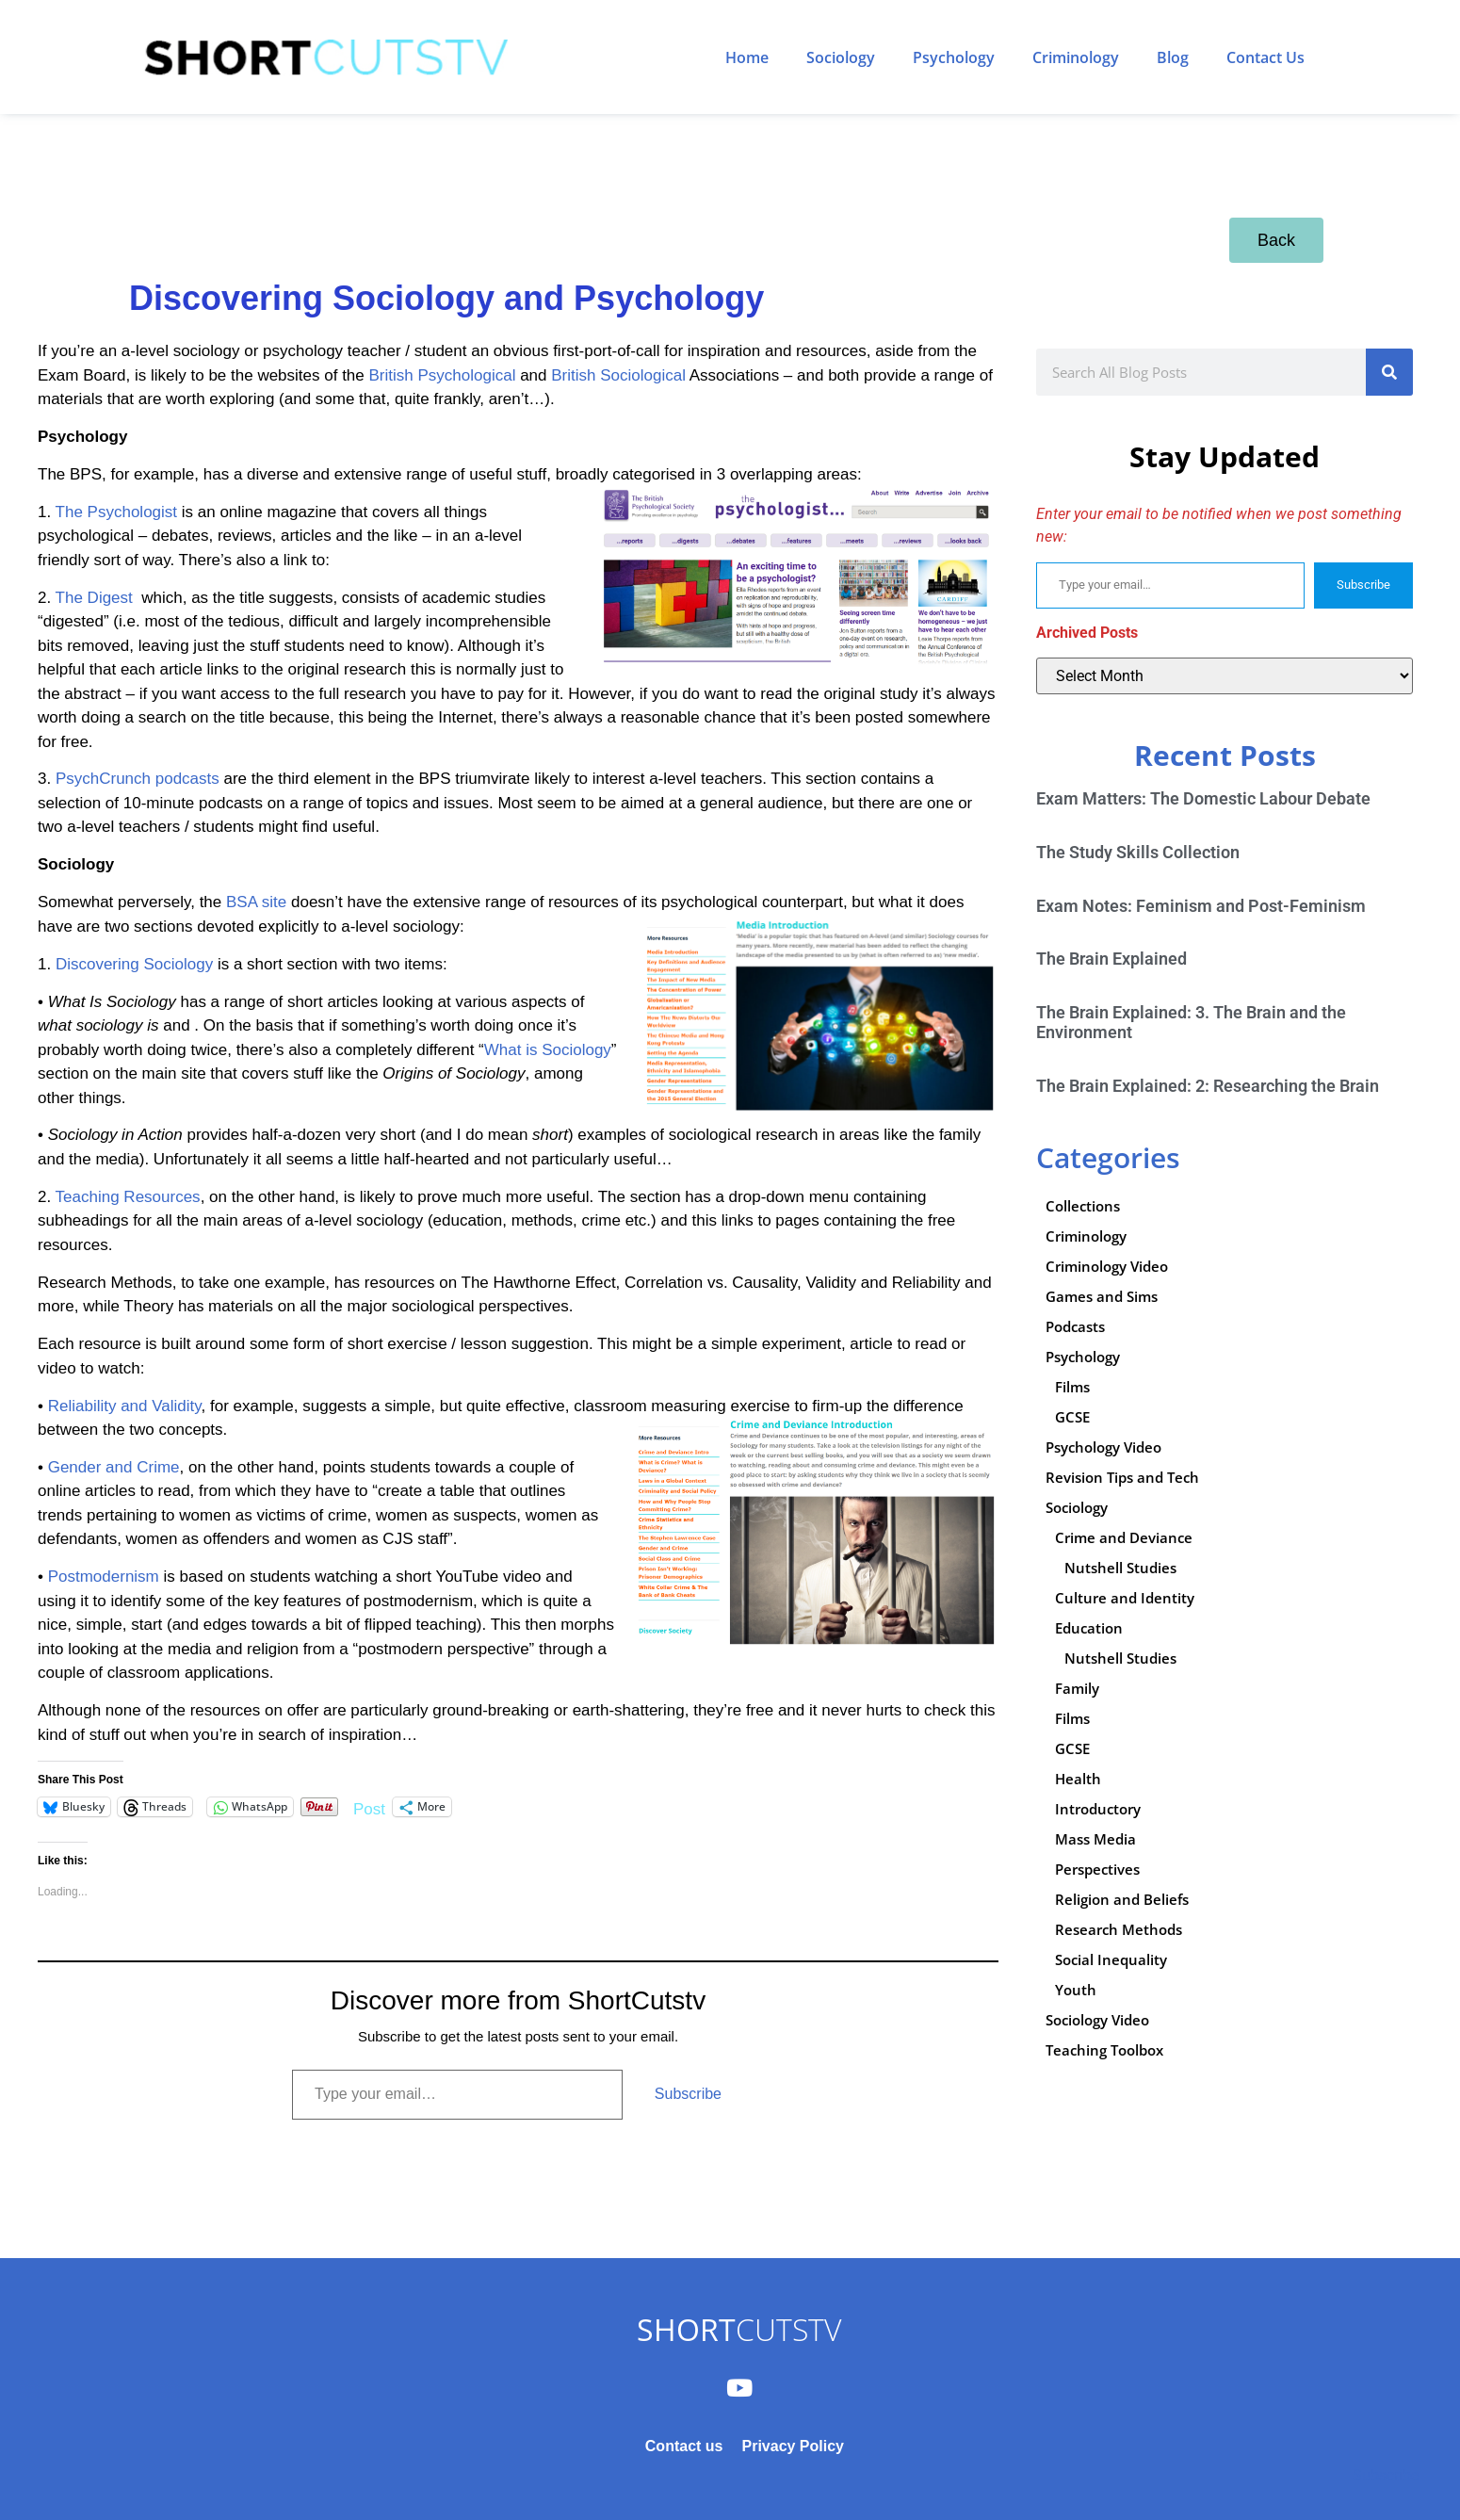 This screenshot has width=1460, height=2520. Describe the element at coordinates (114, 1467) in the screenshot. I see `Gender and Crime` at that location.